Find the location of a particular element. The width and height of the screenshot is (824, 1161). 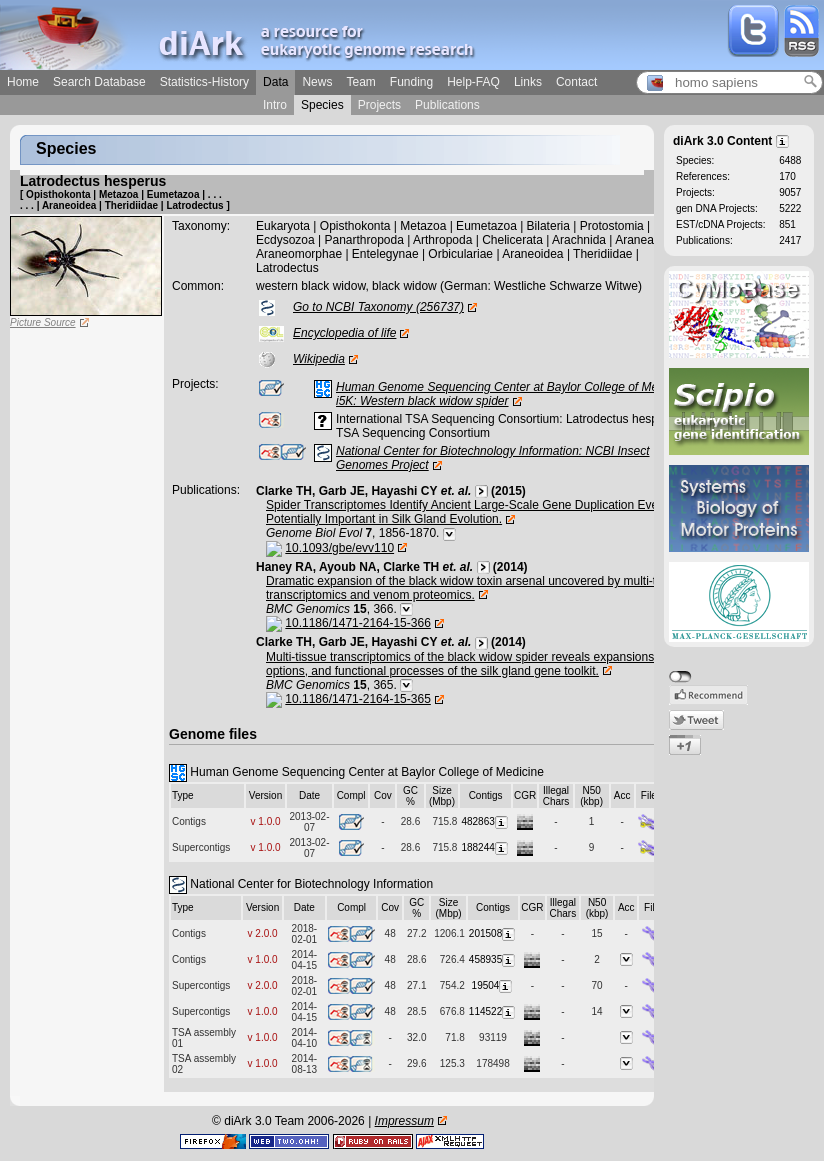

Intro is located at coordinates (275, 105).